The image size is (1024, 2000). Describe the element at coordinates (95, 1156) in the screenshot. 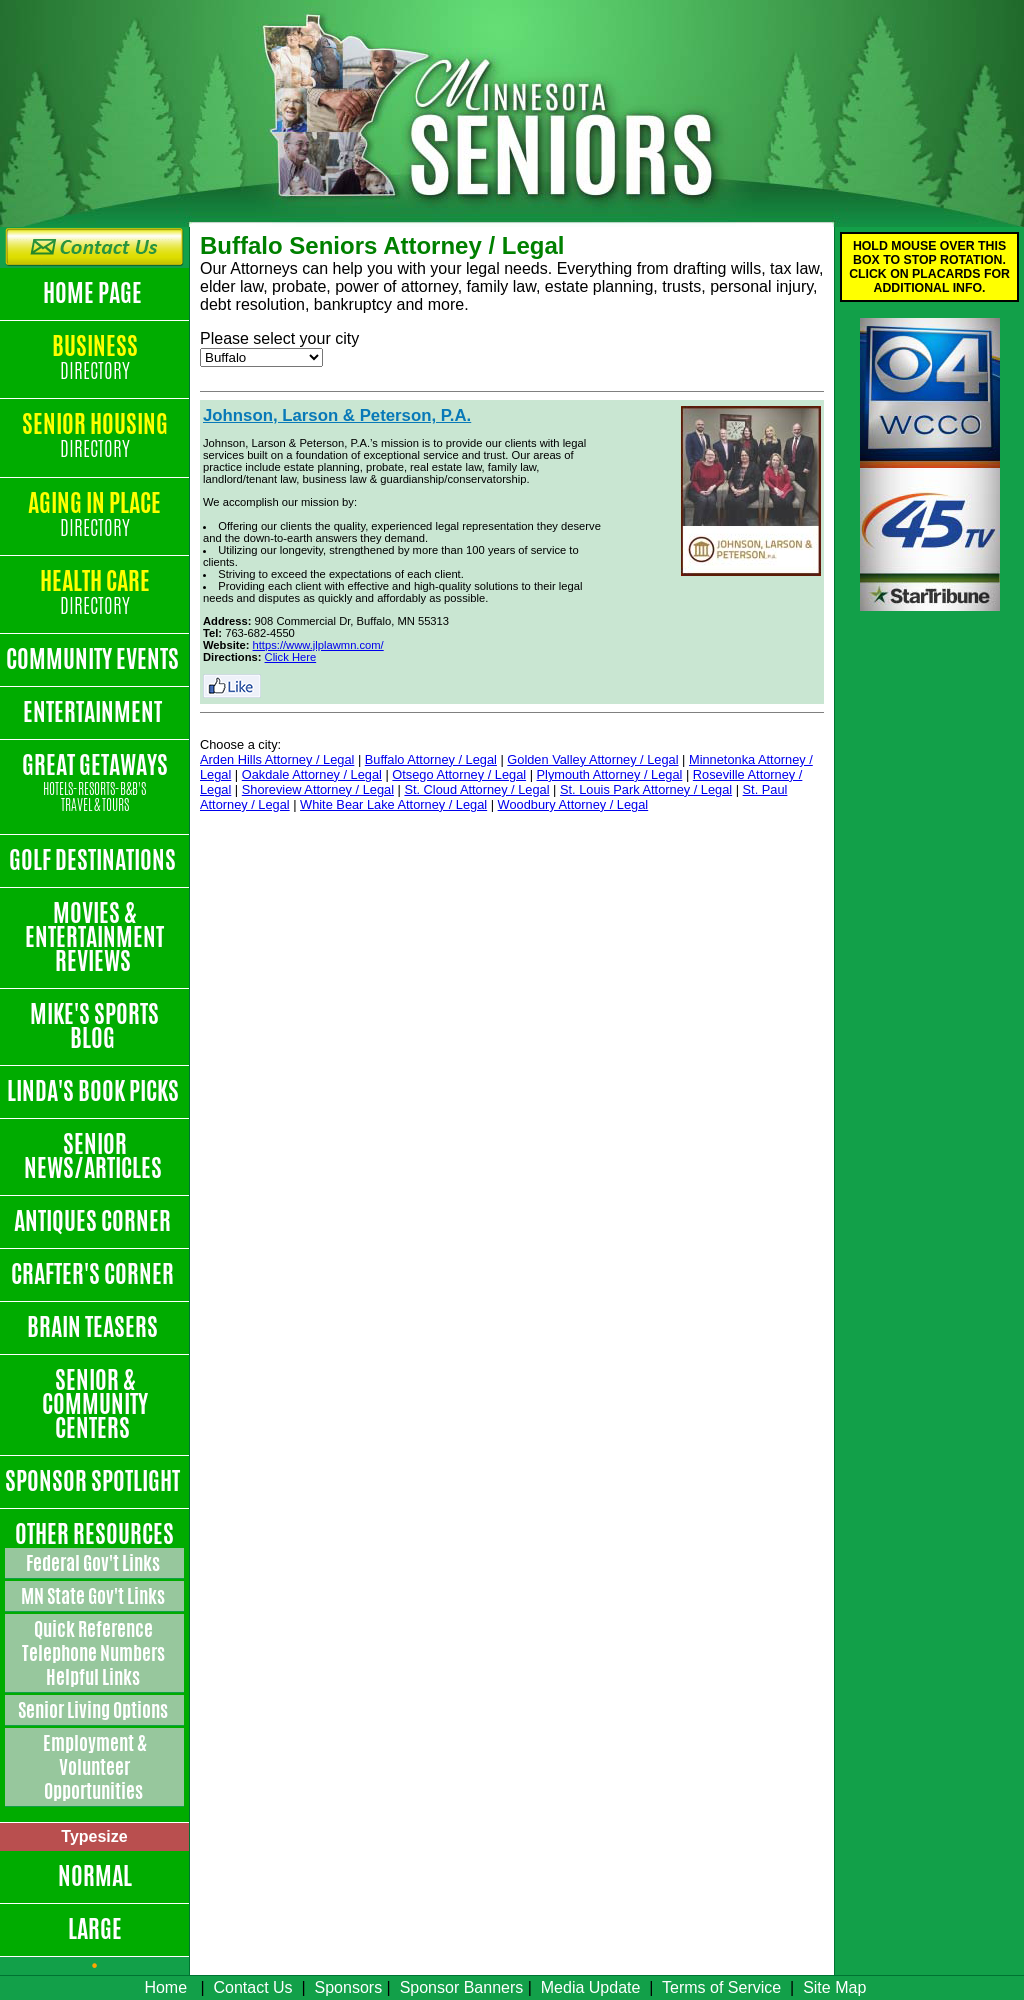

I see `Senior News/Articles` at that location.